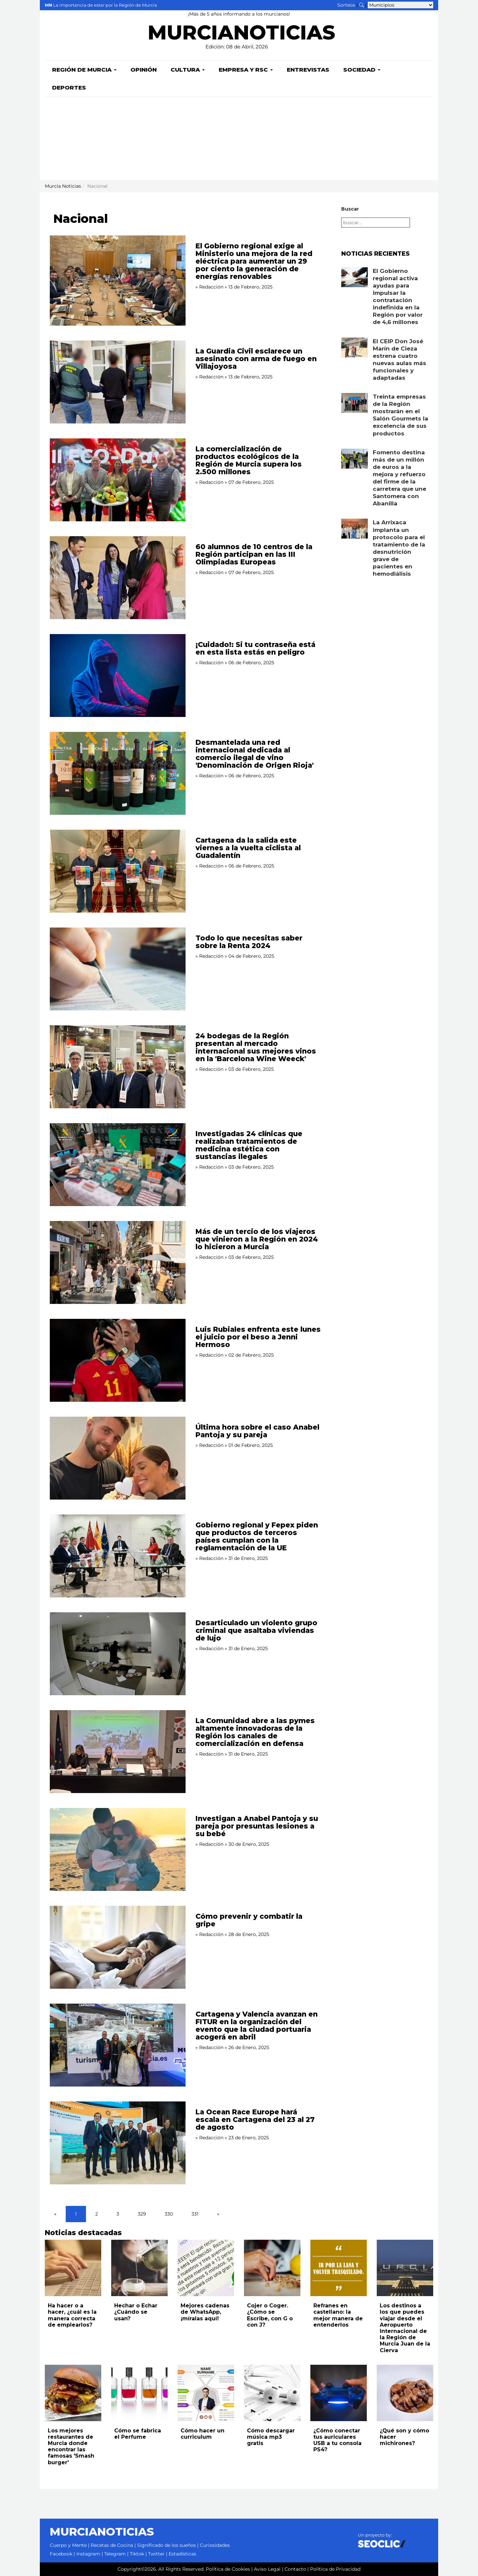 The width and height of the screenshot is (478, 2576). Describe the element at coordinates (255, 648) in the screenshot. I see `¡Cuidado!: Si tu contraseña está en esta lista estás en peligro` at that location.